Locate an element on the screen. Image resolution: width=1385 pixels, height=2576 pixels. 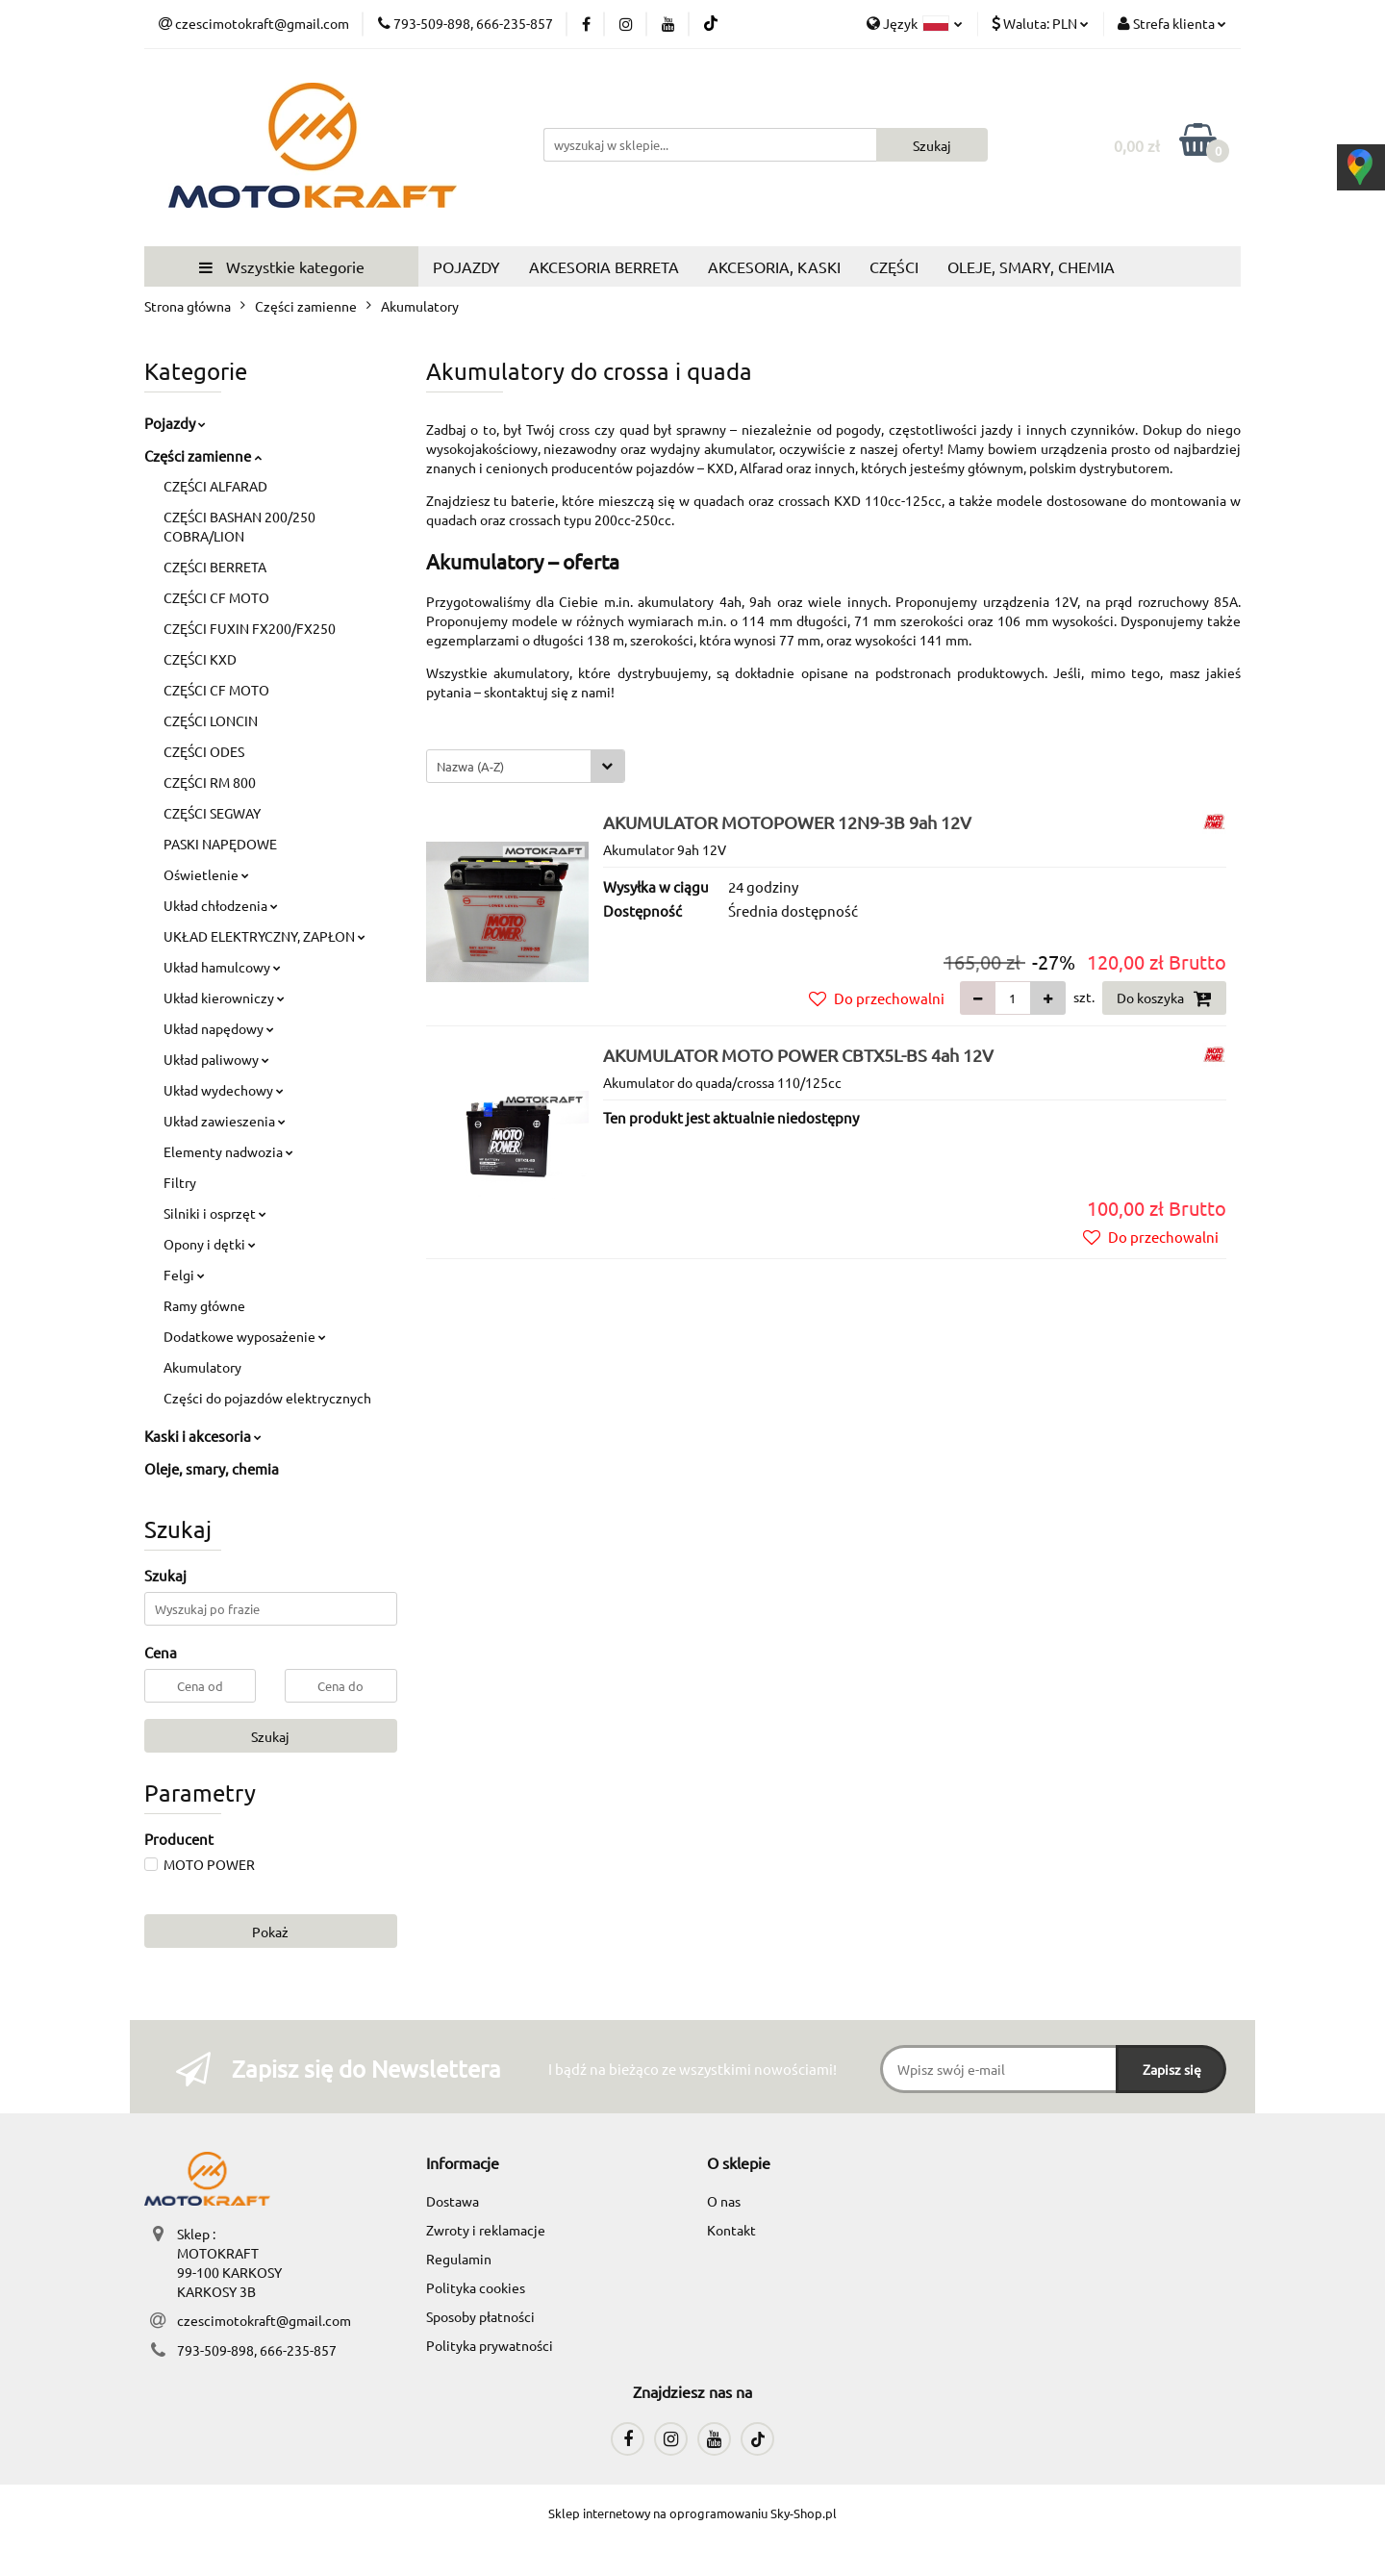
Silniki i osprzęt is located at coordinates (215, 1213).